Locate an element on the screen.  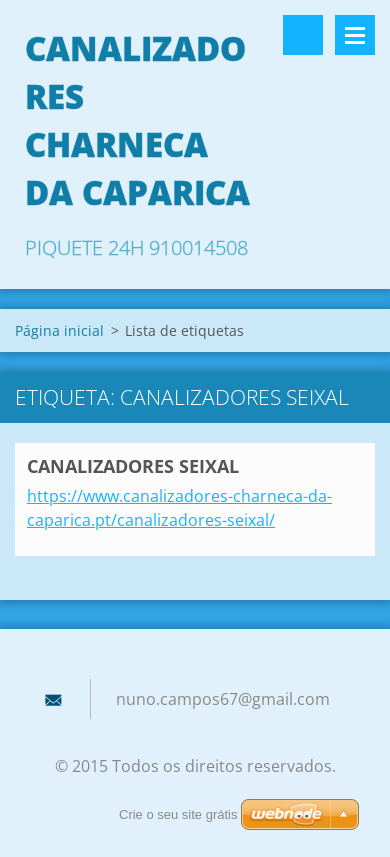
Crie o seu site grátis is located at coordinates (178, 814).